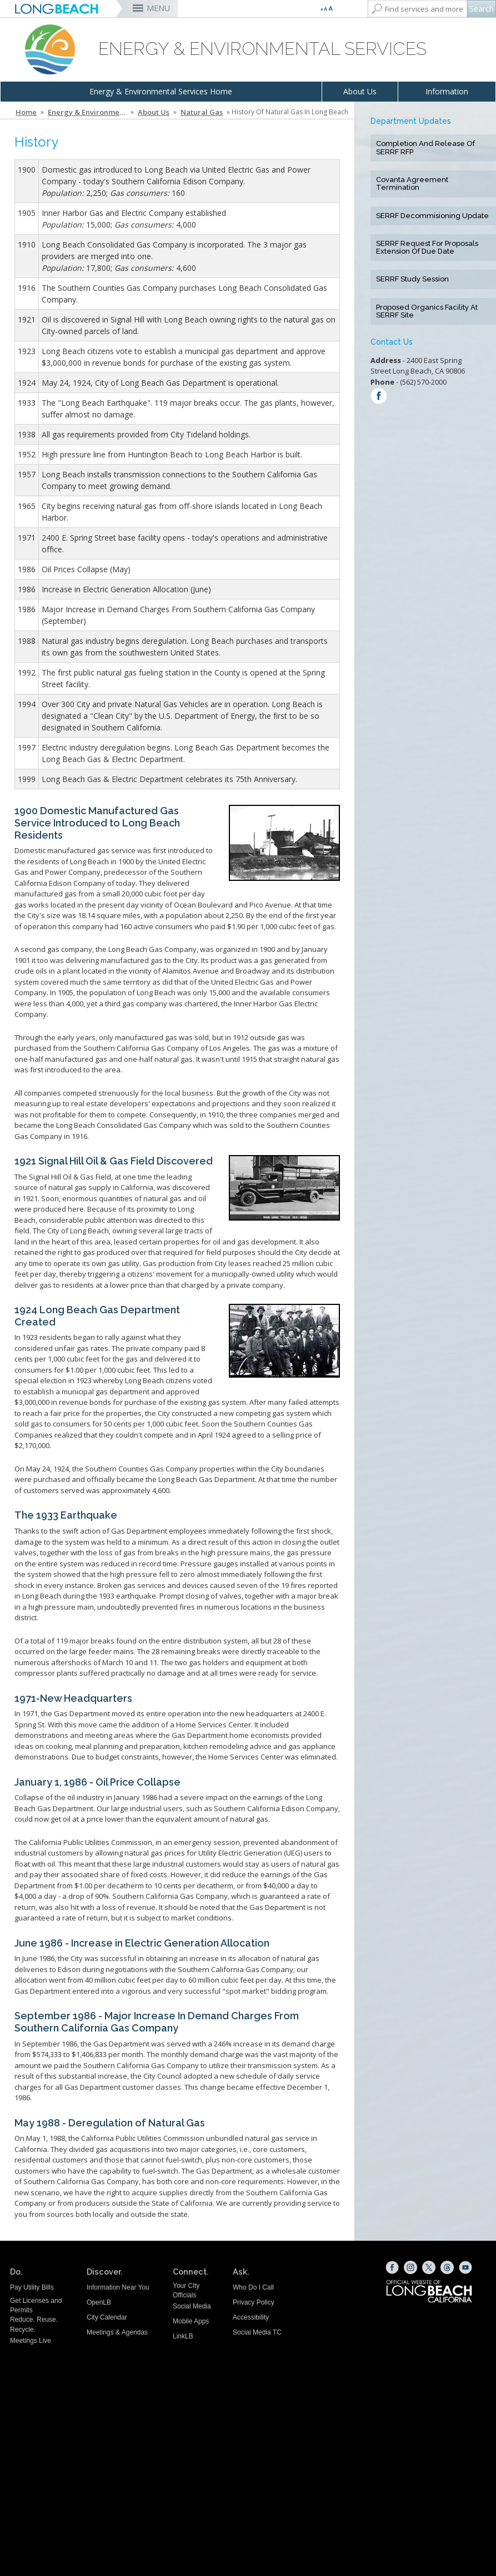 This screenshot has height=2576, width=496. Describe the element at coordinates (34, 2324) in the screenshot. I see `Reduce. Reuse. Recycle.` at that location.